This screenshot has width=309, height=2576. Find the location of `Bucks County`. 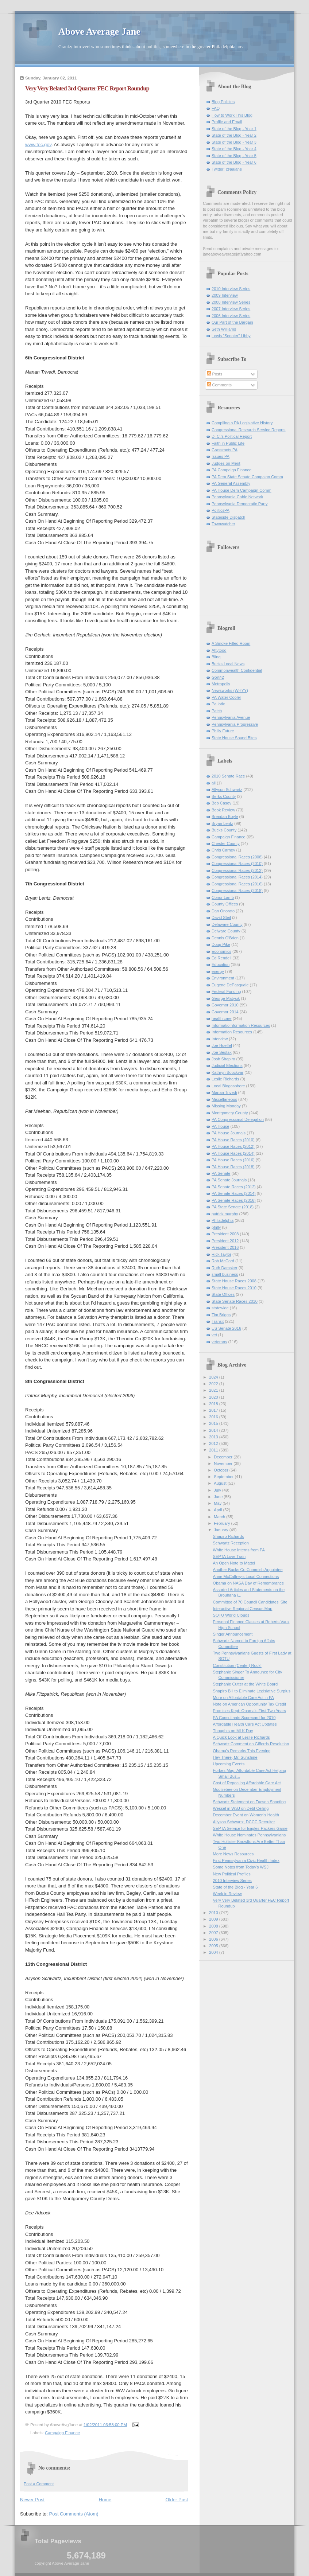

Bucks County is located at coordinates (224, 830).